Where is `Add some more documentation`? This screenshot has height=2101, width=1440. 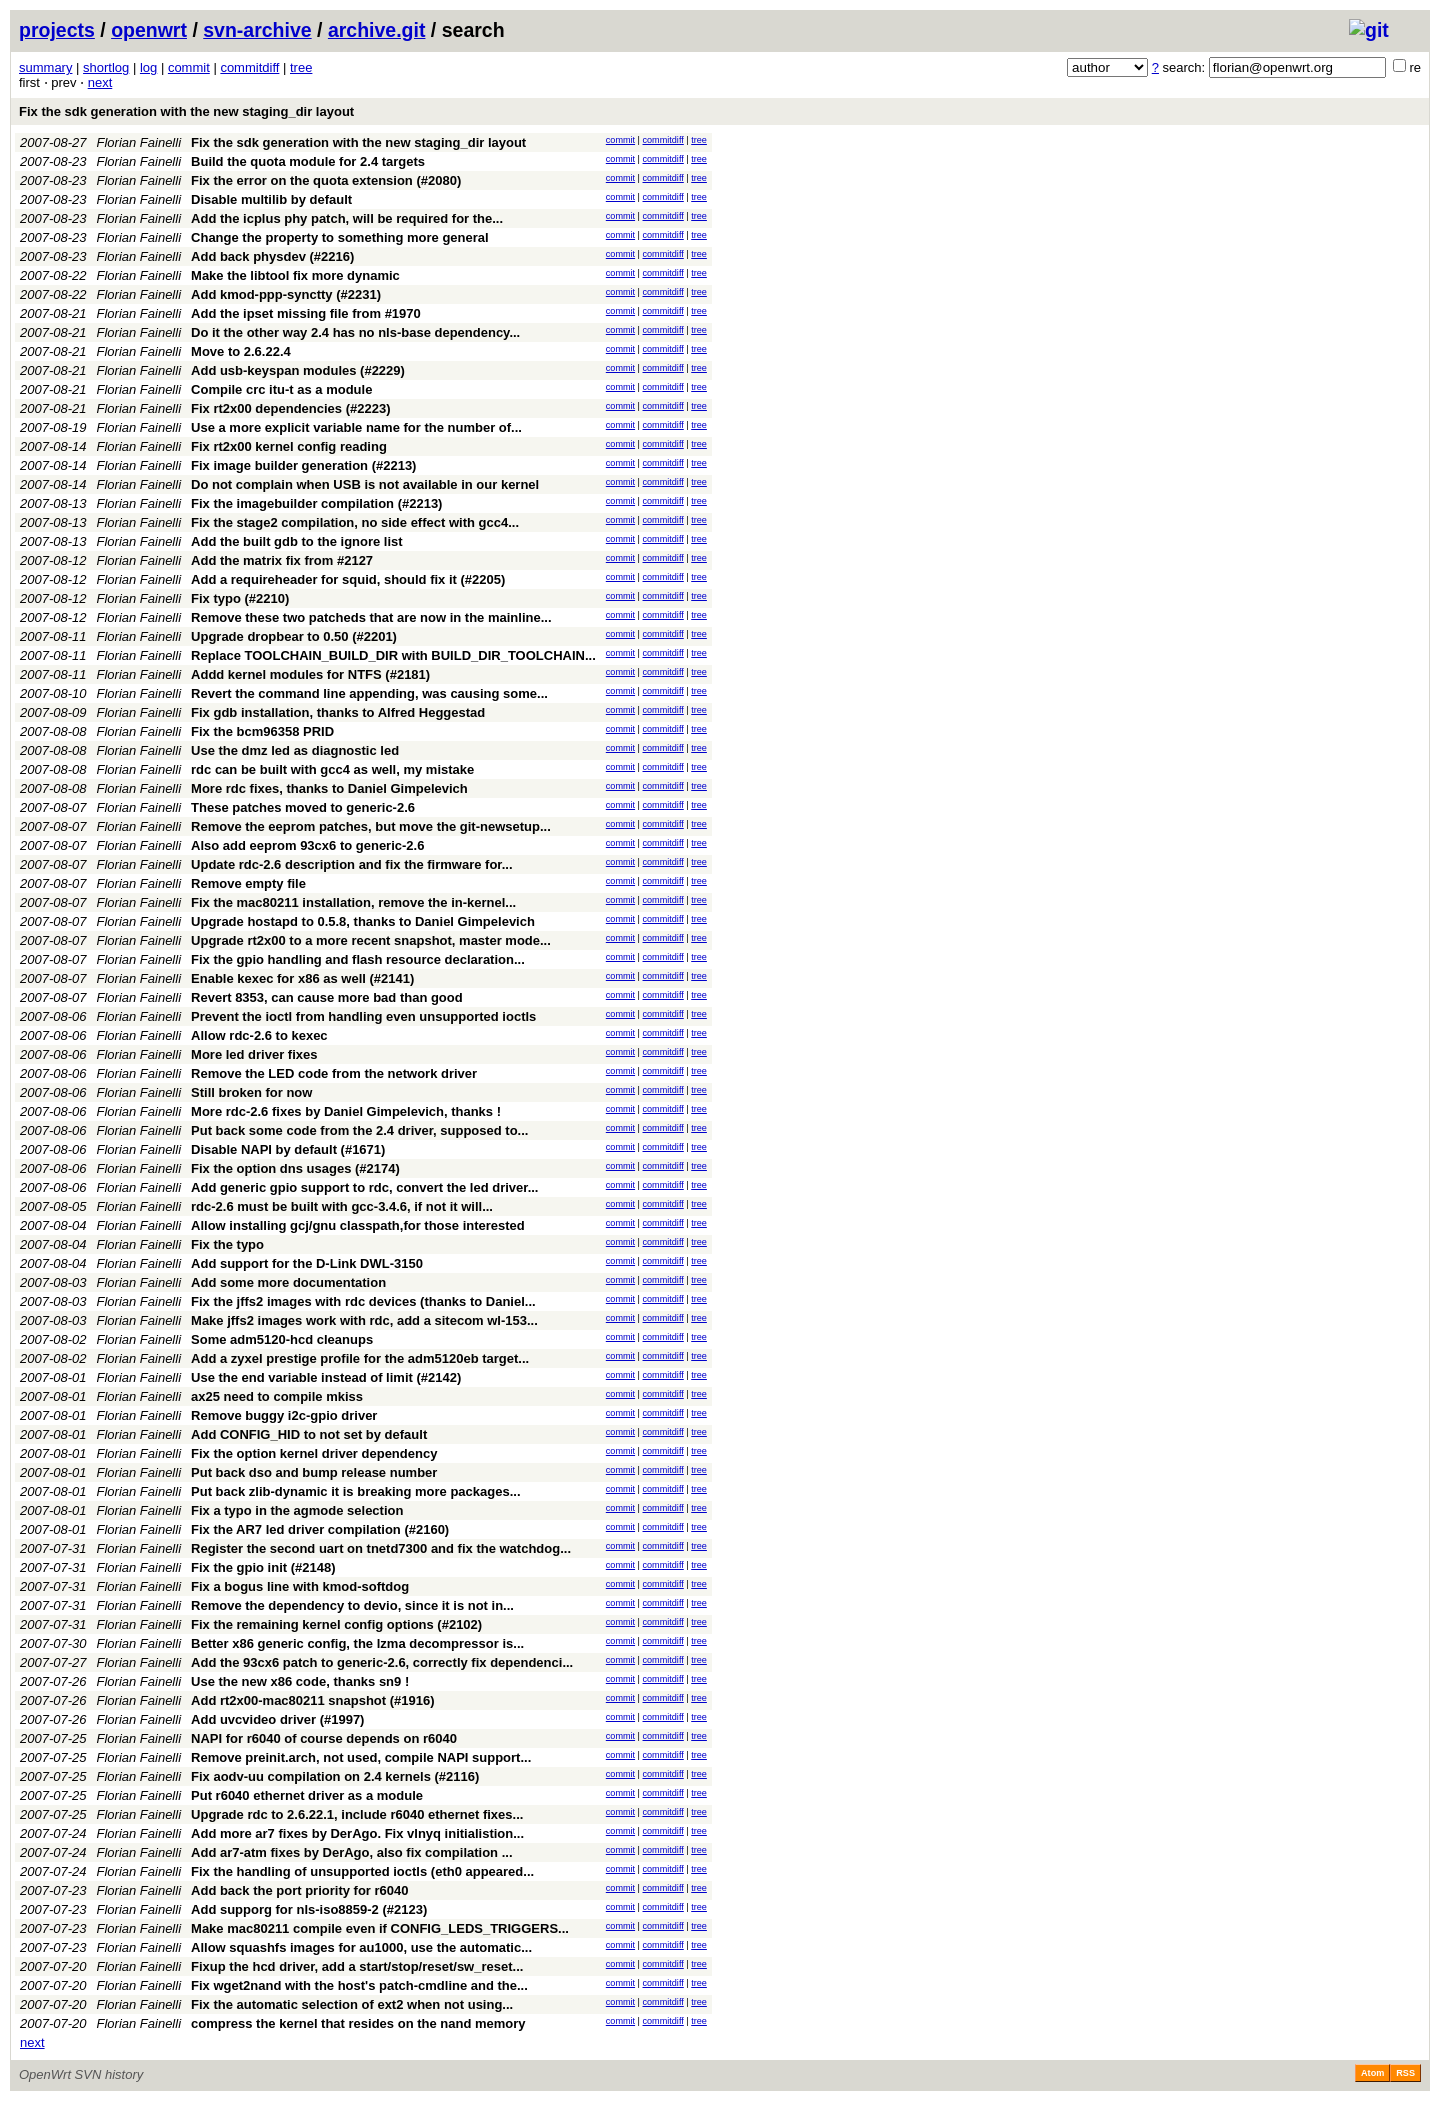 Add some more documentation is located at coordinates (288, 1282).